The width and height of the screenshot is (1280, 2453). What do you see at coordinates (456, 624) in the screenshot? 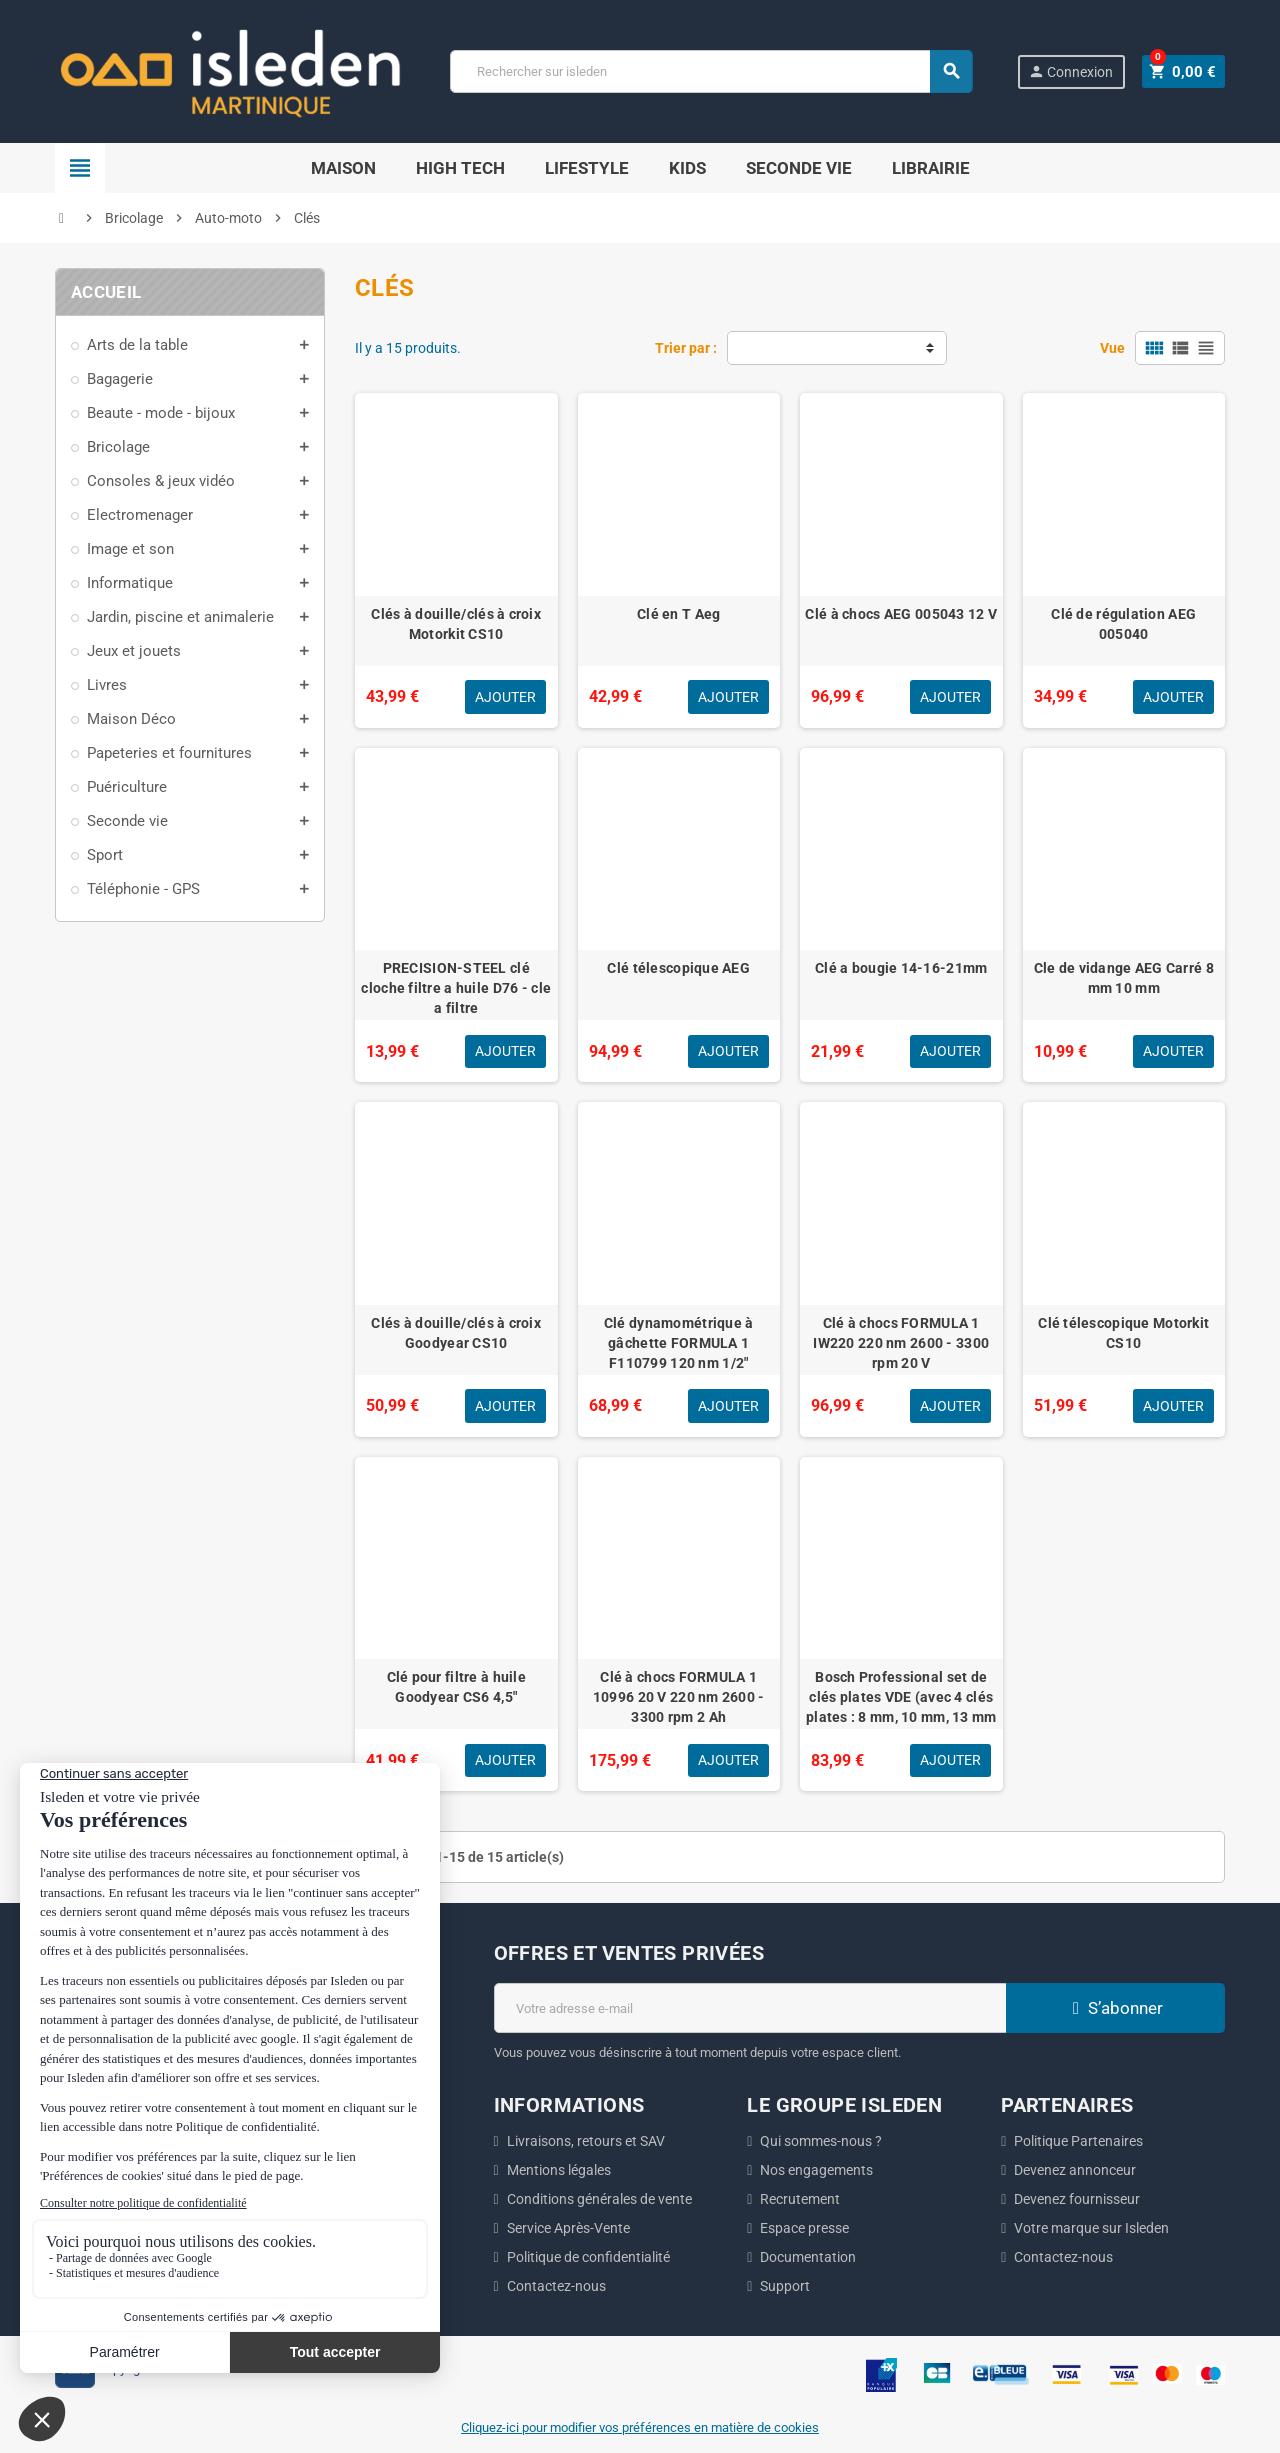
I see `Clés à douille/clés à croix Motorkit CS10` at bounding box center [456, 624].